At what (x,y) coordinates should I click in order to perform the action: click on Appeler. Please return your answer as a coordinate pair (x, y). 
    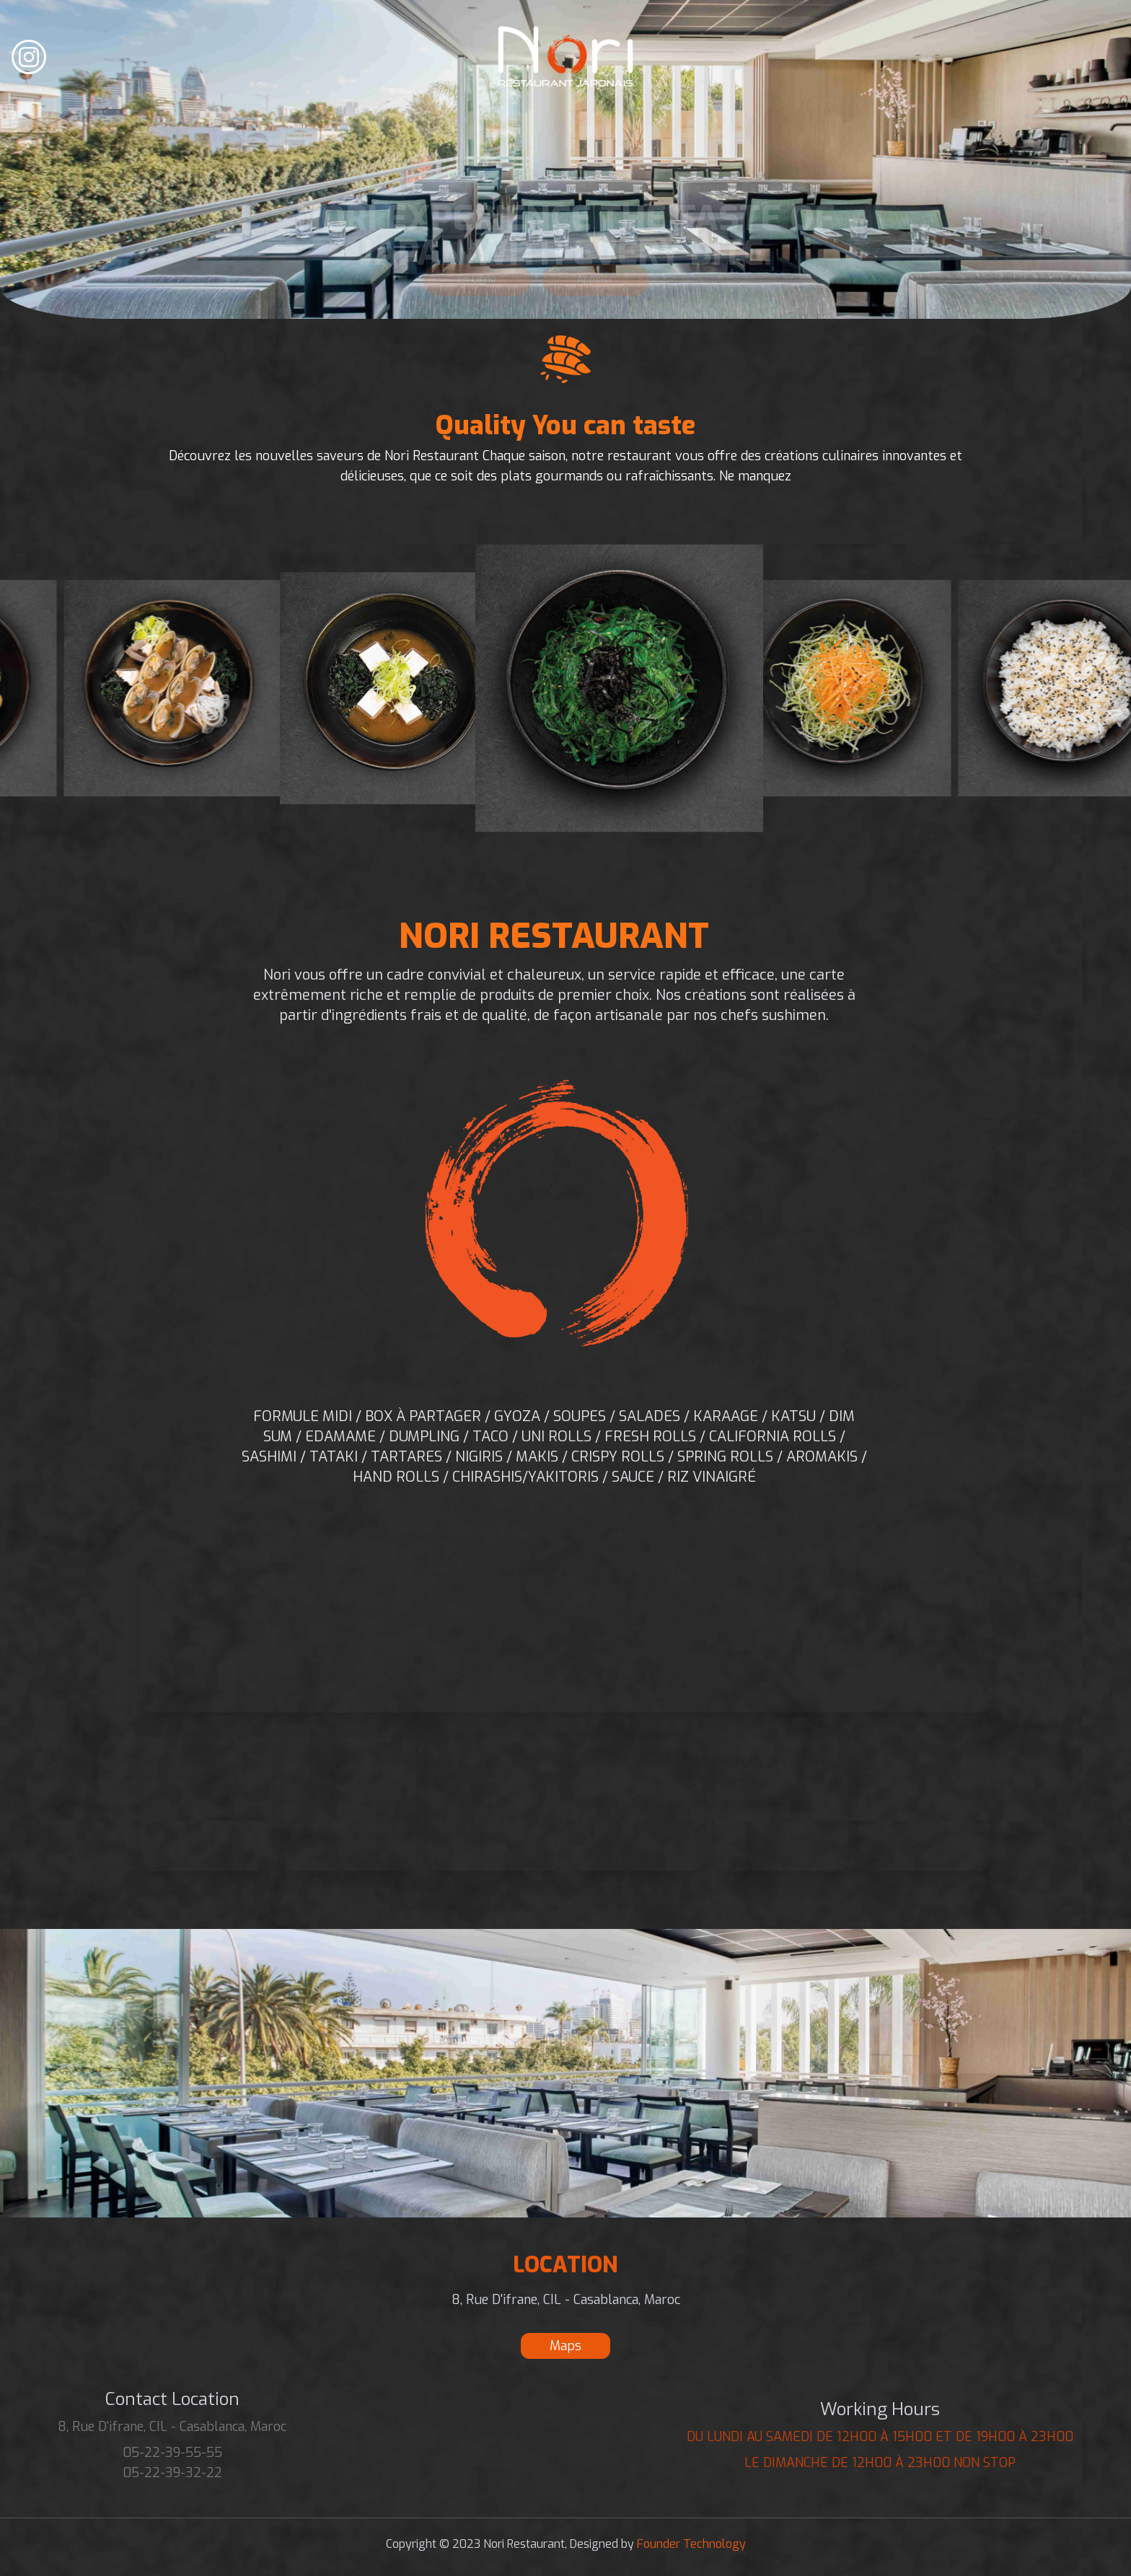
    Looking at the image, I should click on (591, 279).